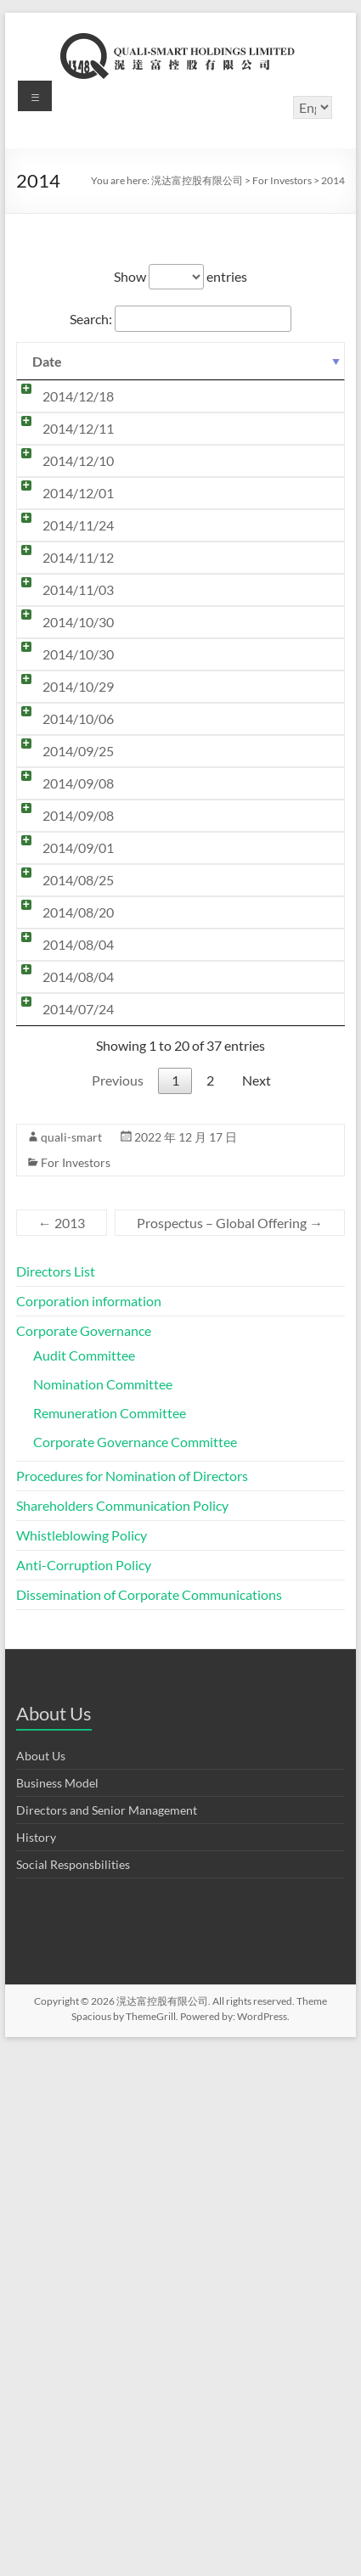 This screenshot has width=361, height=2576. I want to click on Poll Results of the Annual General Meeting held on 25 August 2014, so click(215, 1278).